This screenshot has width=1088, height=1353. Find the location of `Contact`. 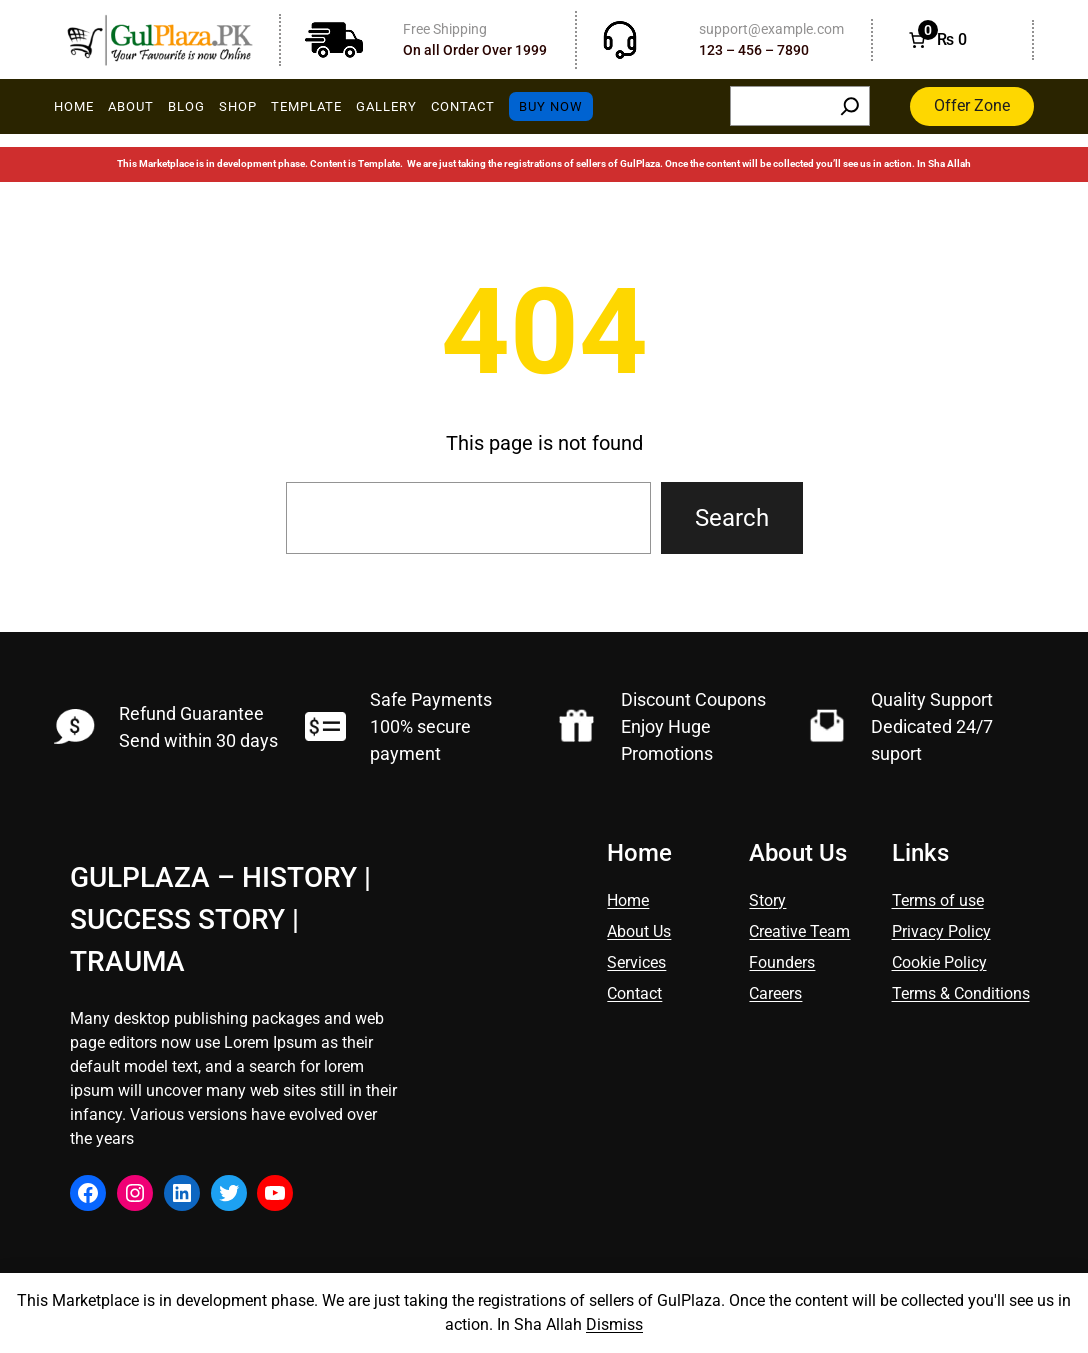

Contact is located at coordinates (634, 993).